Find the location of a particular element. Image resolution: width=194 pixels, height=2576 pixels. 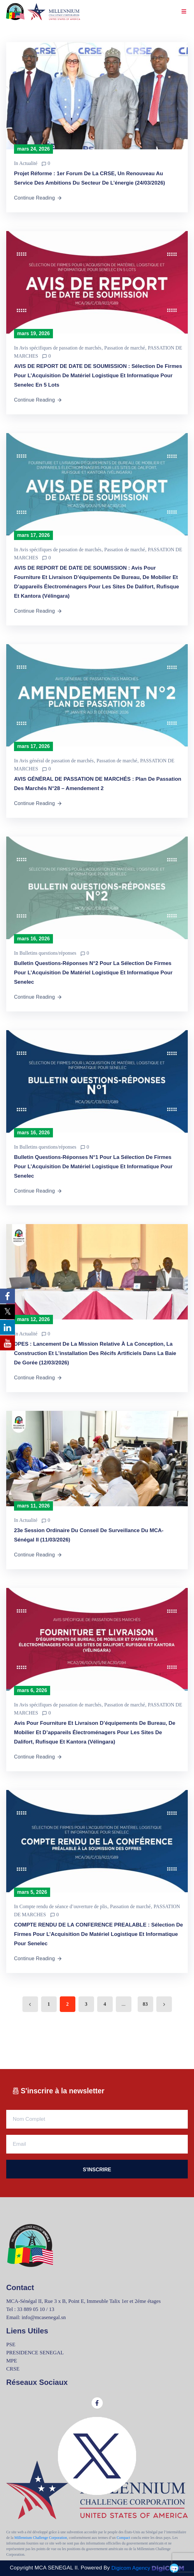

Avis spécifiques de passation de marchés is located at coordinates (60, 347).